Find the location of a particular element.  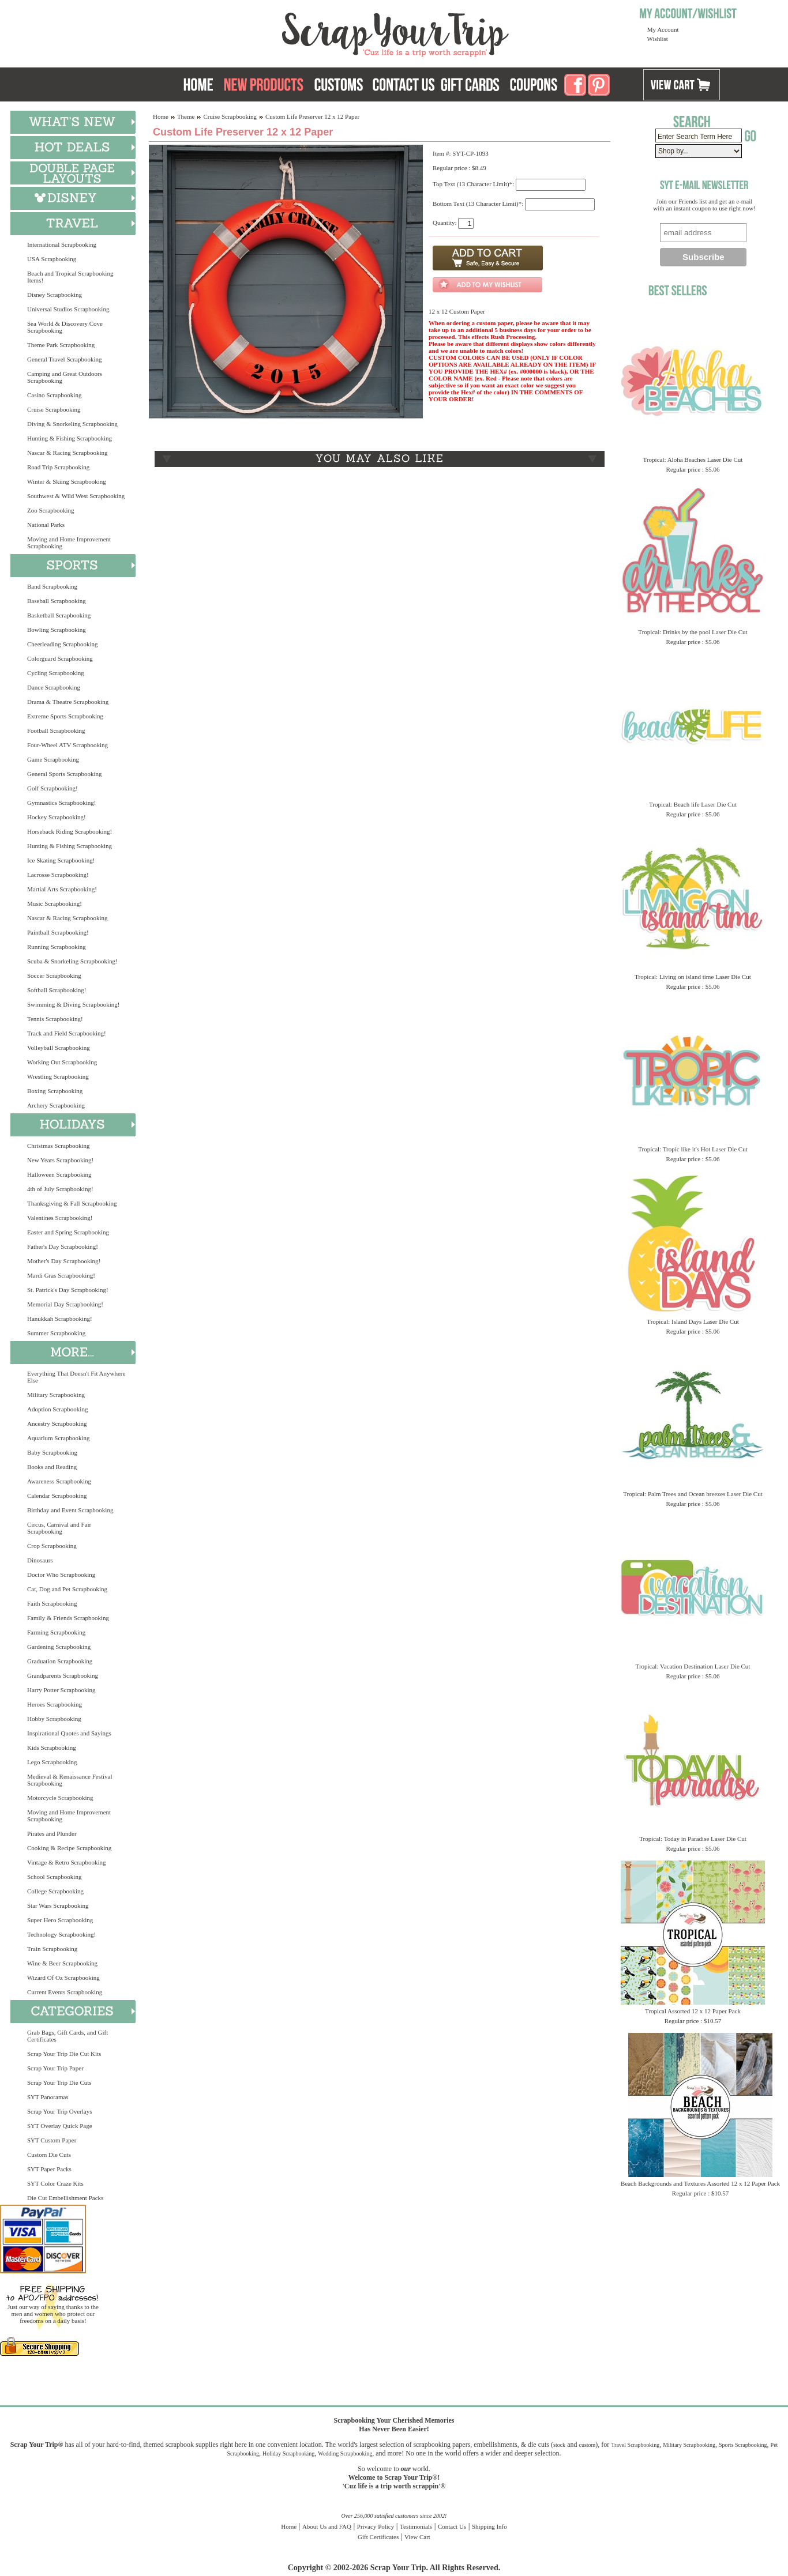

custom is located at coordinates (587, 2445).